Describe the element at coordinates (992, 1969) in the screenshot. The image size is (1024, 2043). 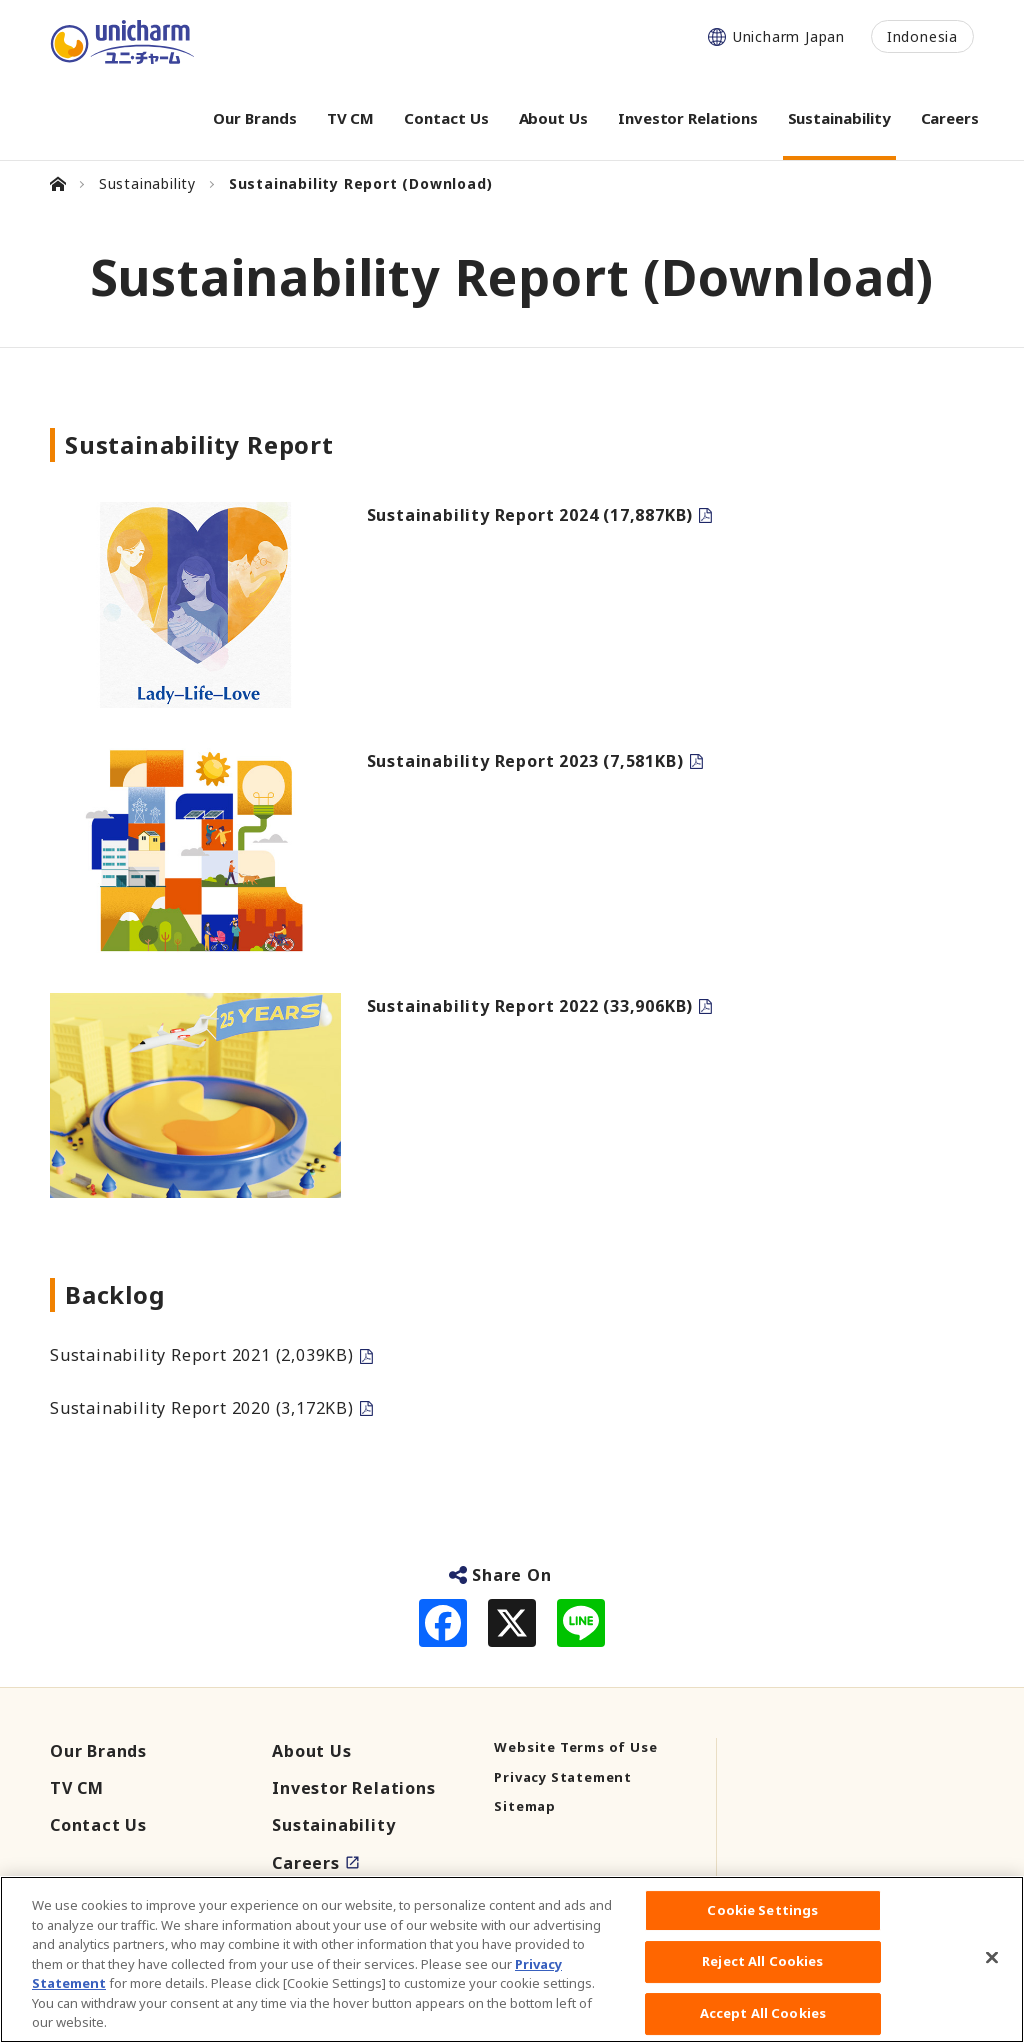
I see `[Close]` at that location.